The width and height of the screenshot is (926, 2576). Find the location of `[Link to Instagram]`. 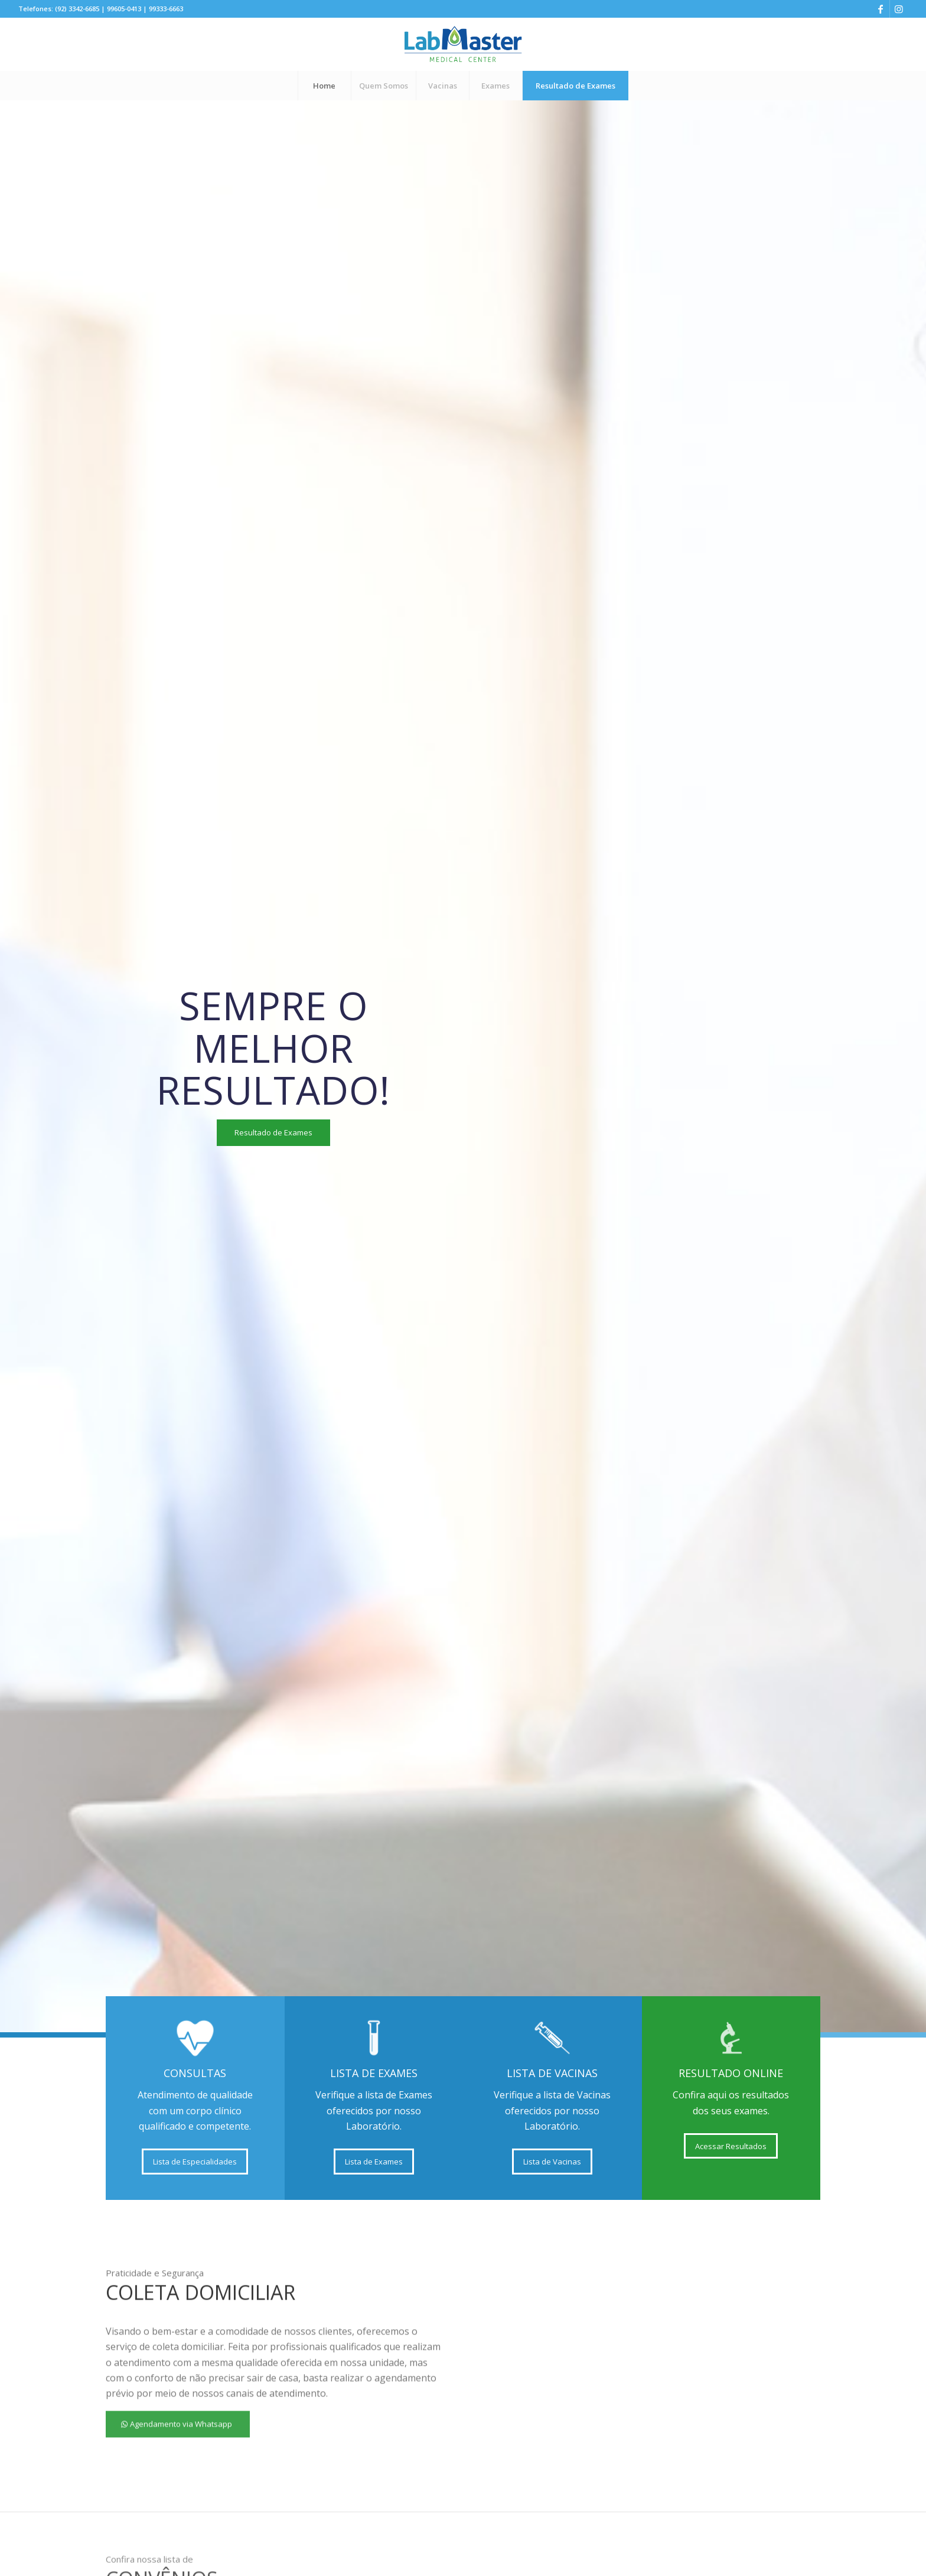

[Link to Instagram] is located at coordinates (899, 9).